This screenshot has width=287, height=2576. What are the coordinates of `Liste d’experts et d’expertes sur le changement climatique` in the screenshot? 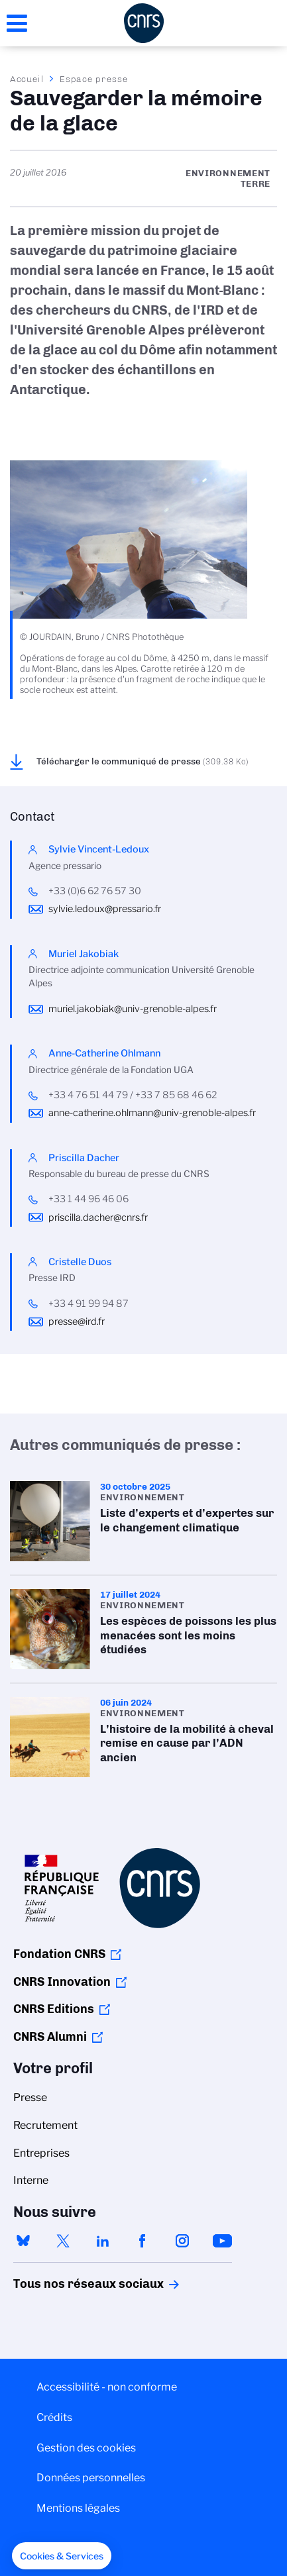 It's located at (143, 1521).